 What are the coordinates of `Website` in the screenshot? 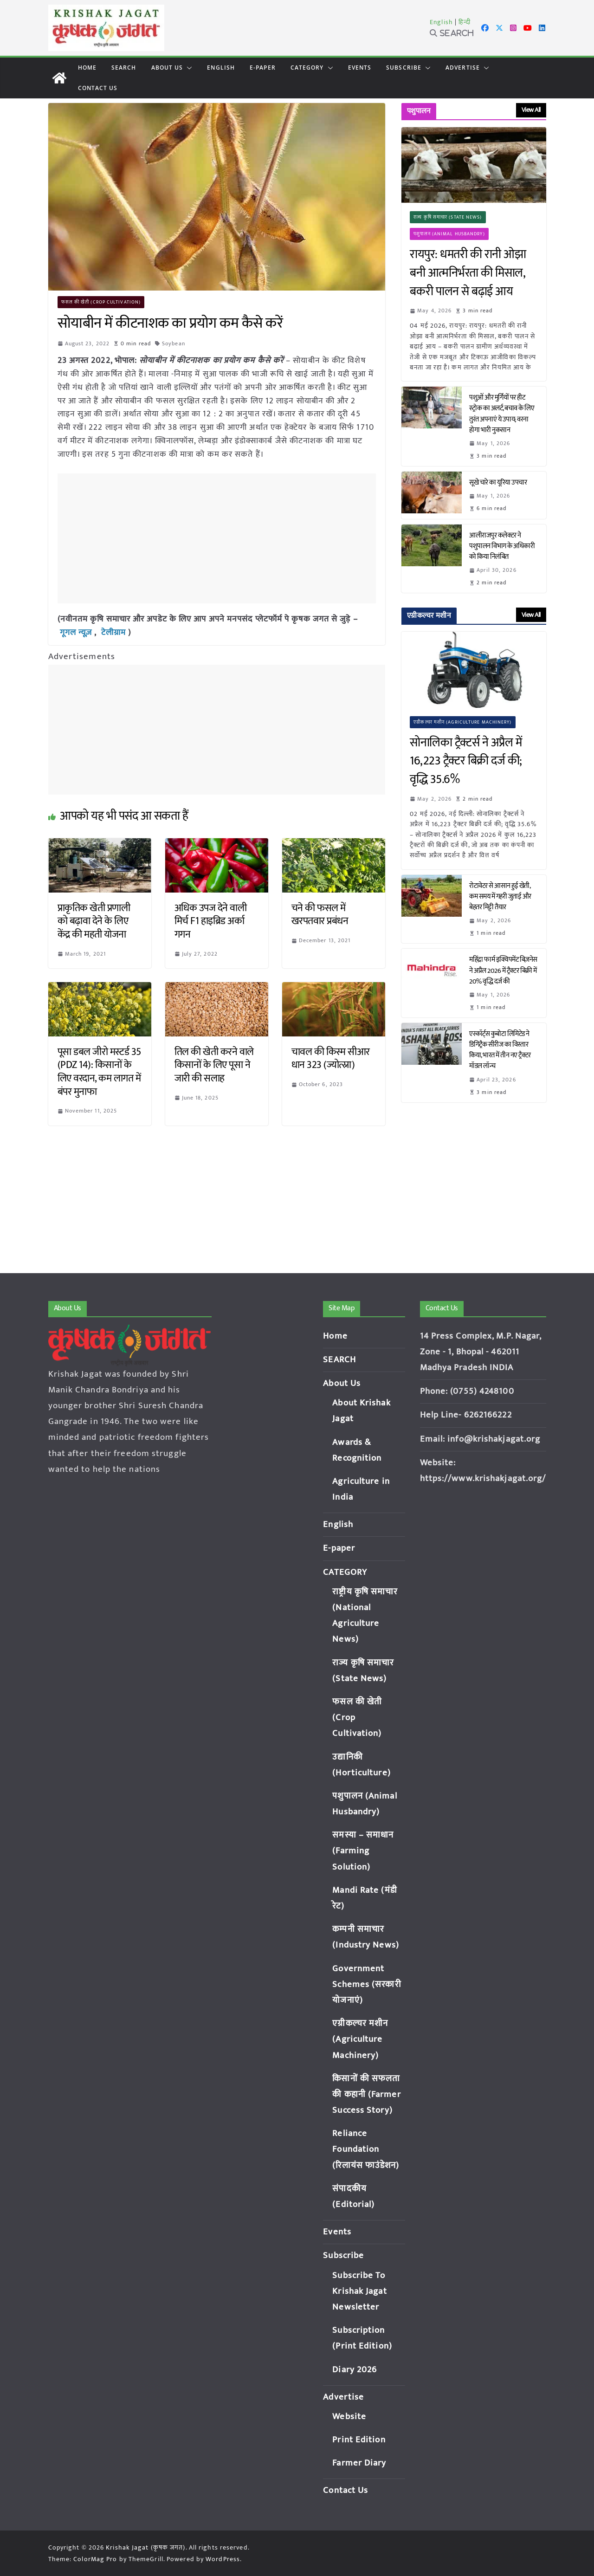 It's located at (349, 2416).